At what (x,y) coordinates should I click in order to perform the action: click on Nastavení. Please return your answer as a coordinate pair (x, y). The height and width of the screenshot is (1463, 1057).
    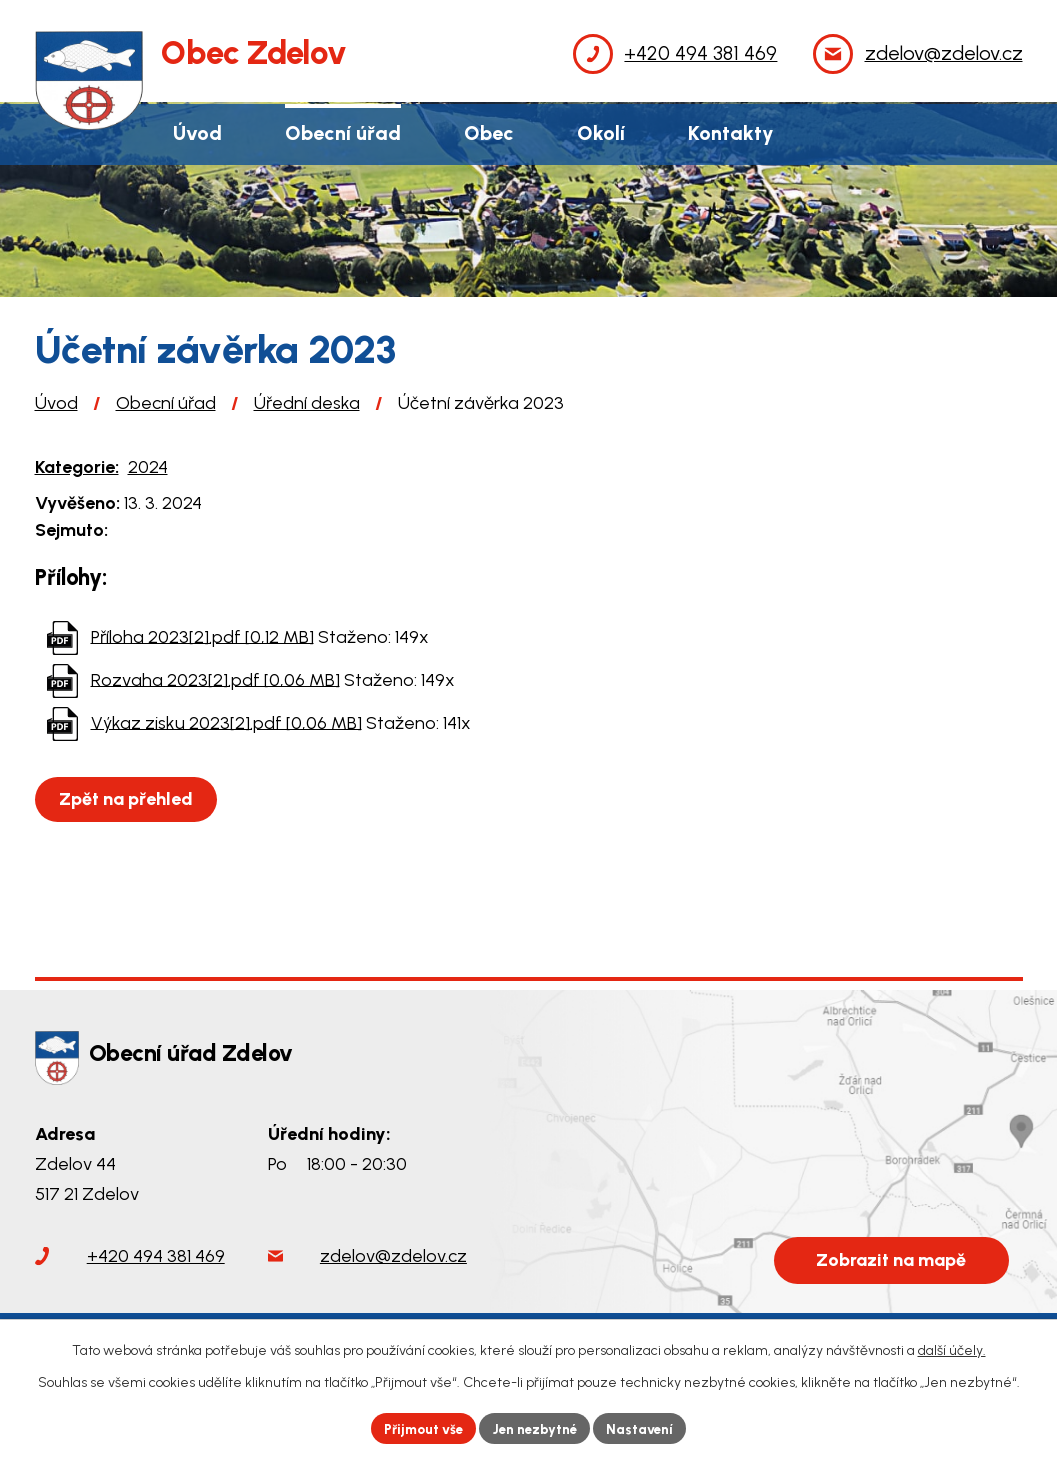
    Looking at the image, I should click on (647, 1427).